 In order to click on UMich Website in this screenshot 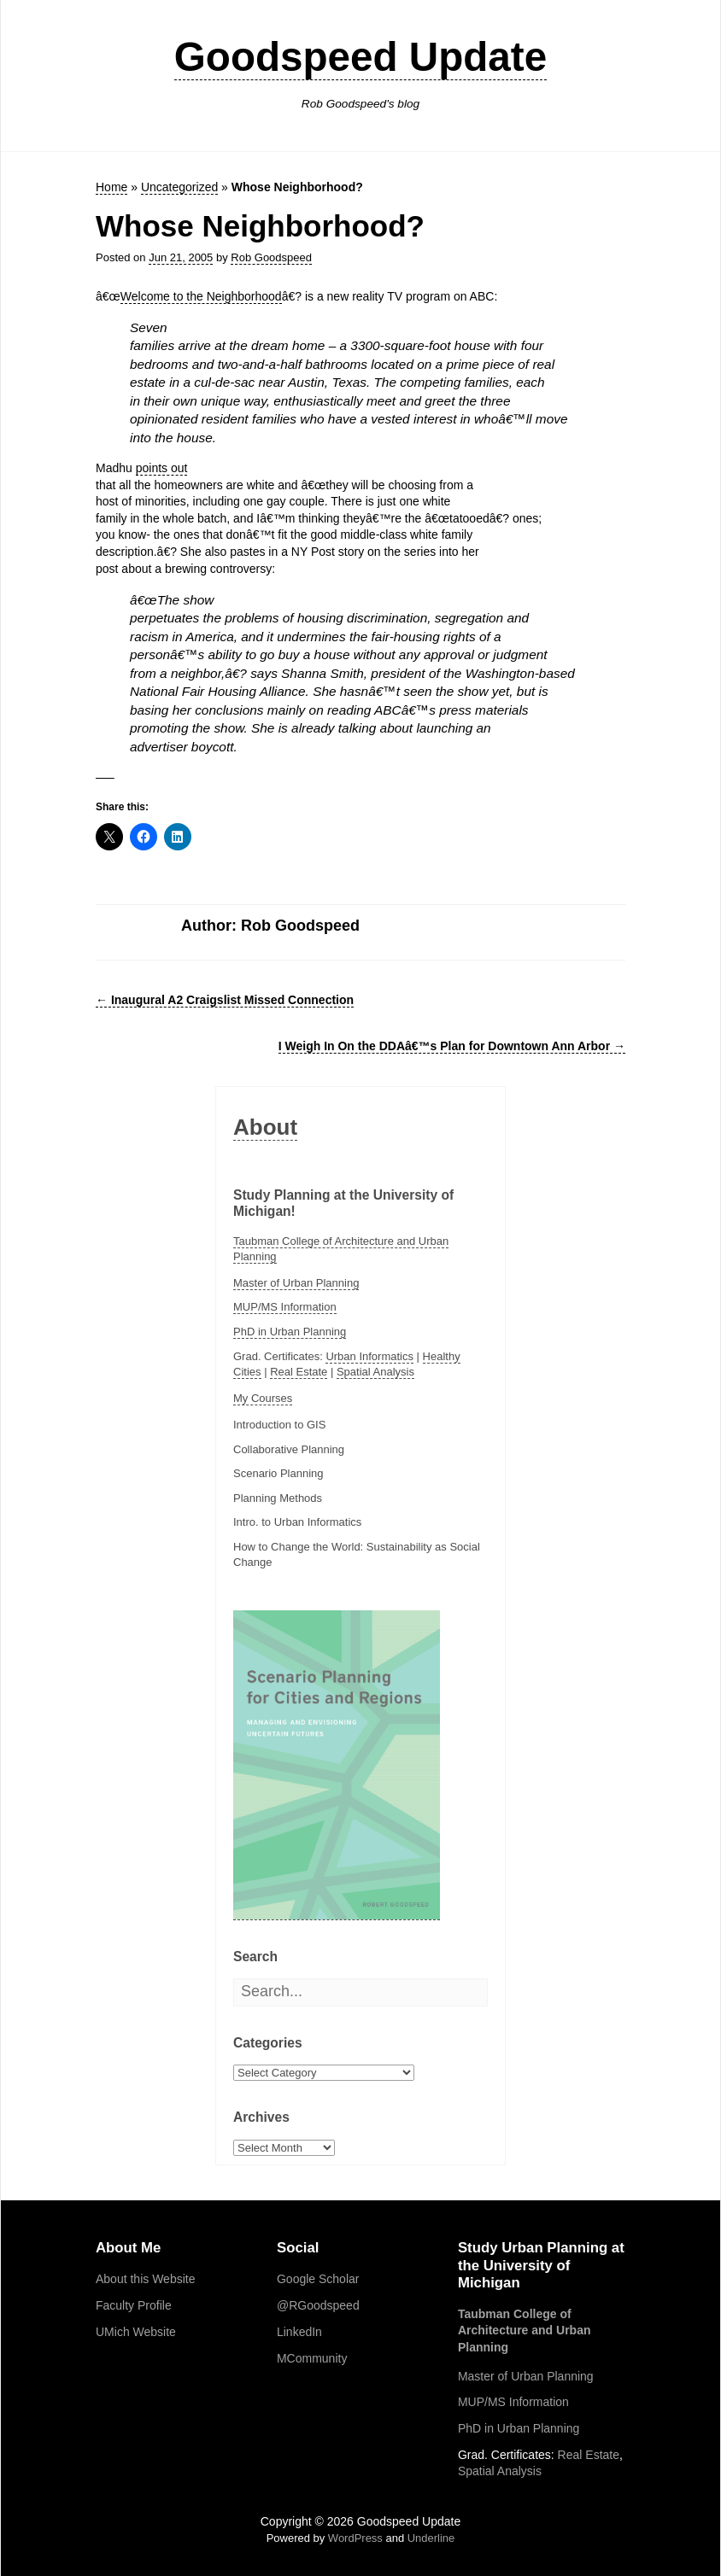, I will do `click(136, 2332)`.